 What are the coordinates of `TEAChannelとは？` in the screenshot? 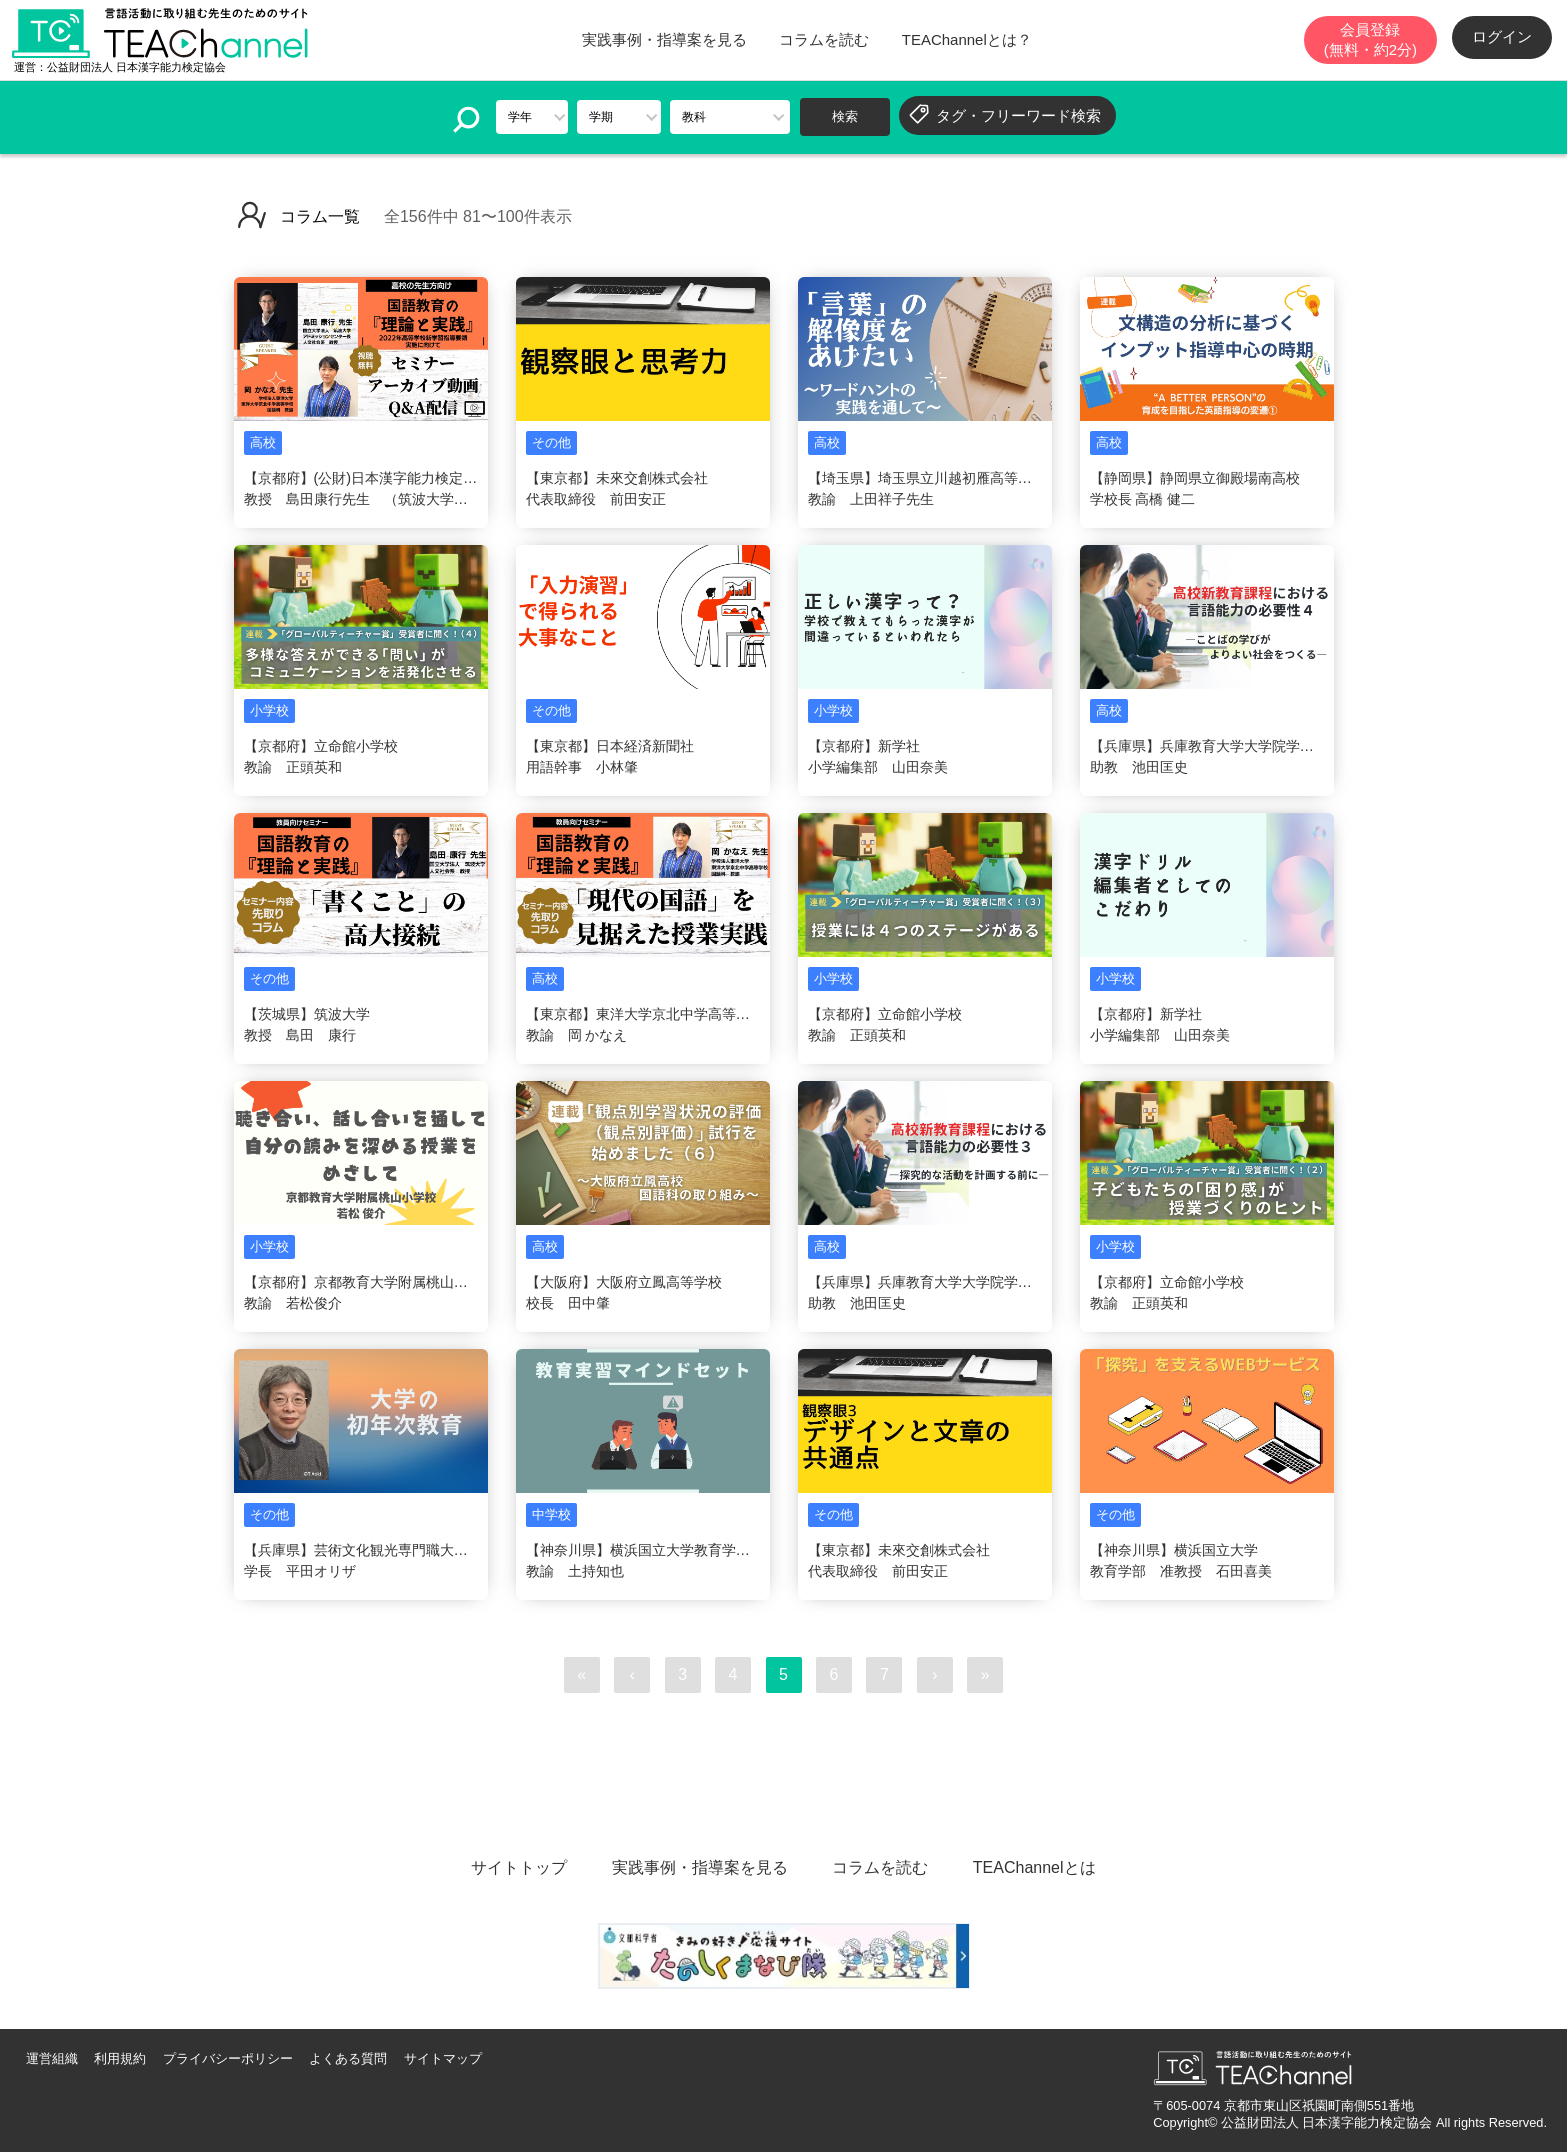 It's located at (967, 39).